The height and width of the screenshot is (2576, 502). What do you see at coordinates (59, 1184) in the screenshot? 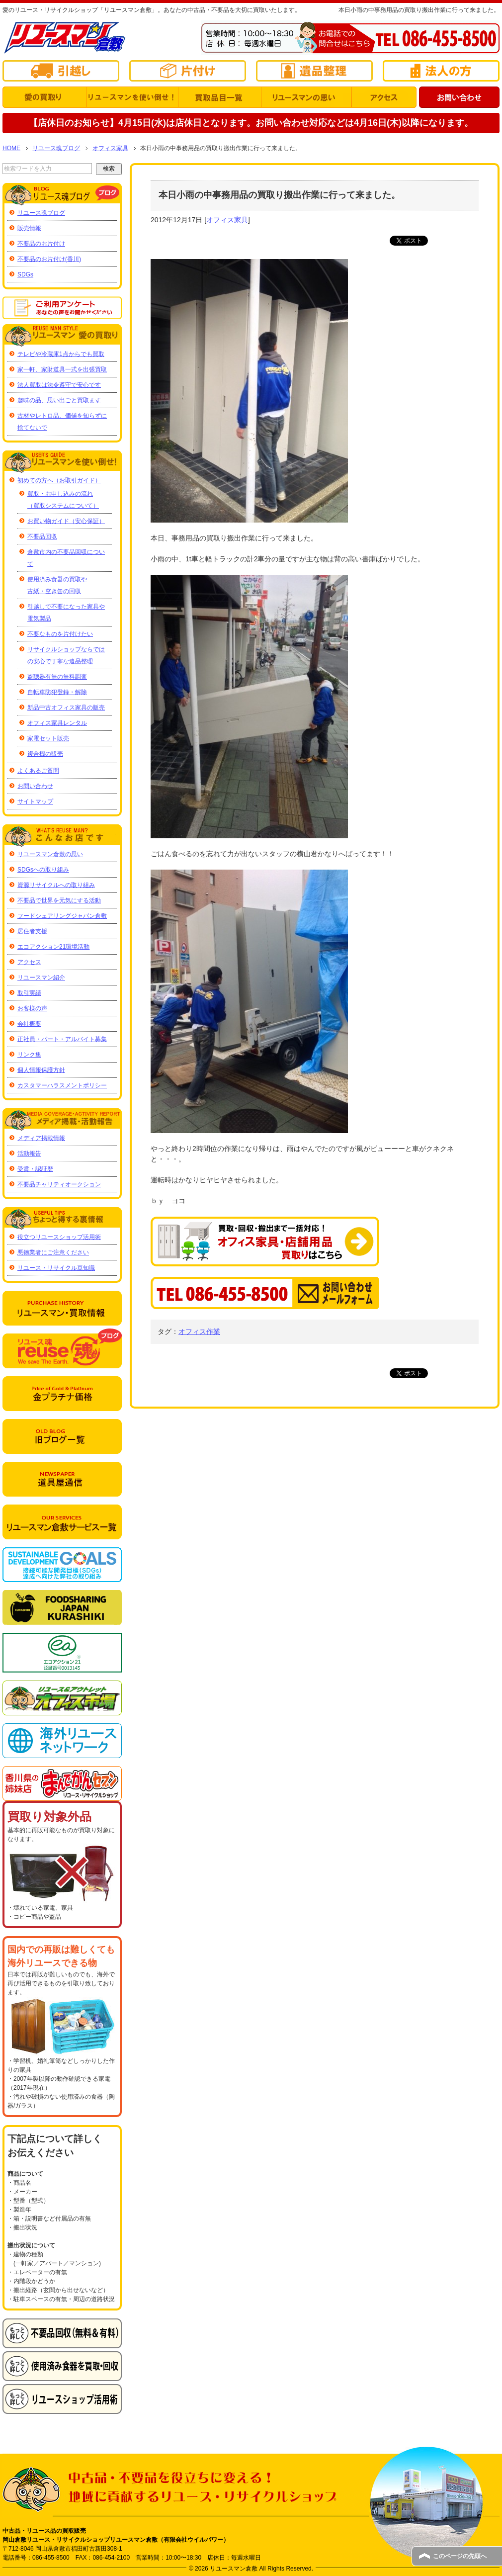
I see `不要品チャリティオークション` at bounding box center [59, 1184].